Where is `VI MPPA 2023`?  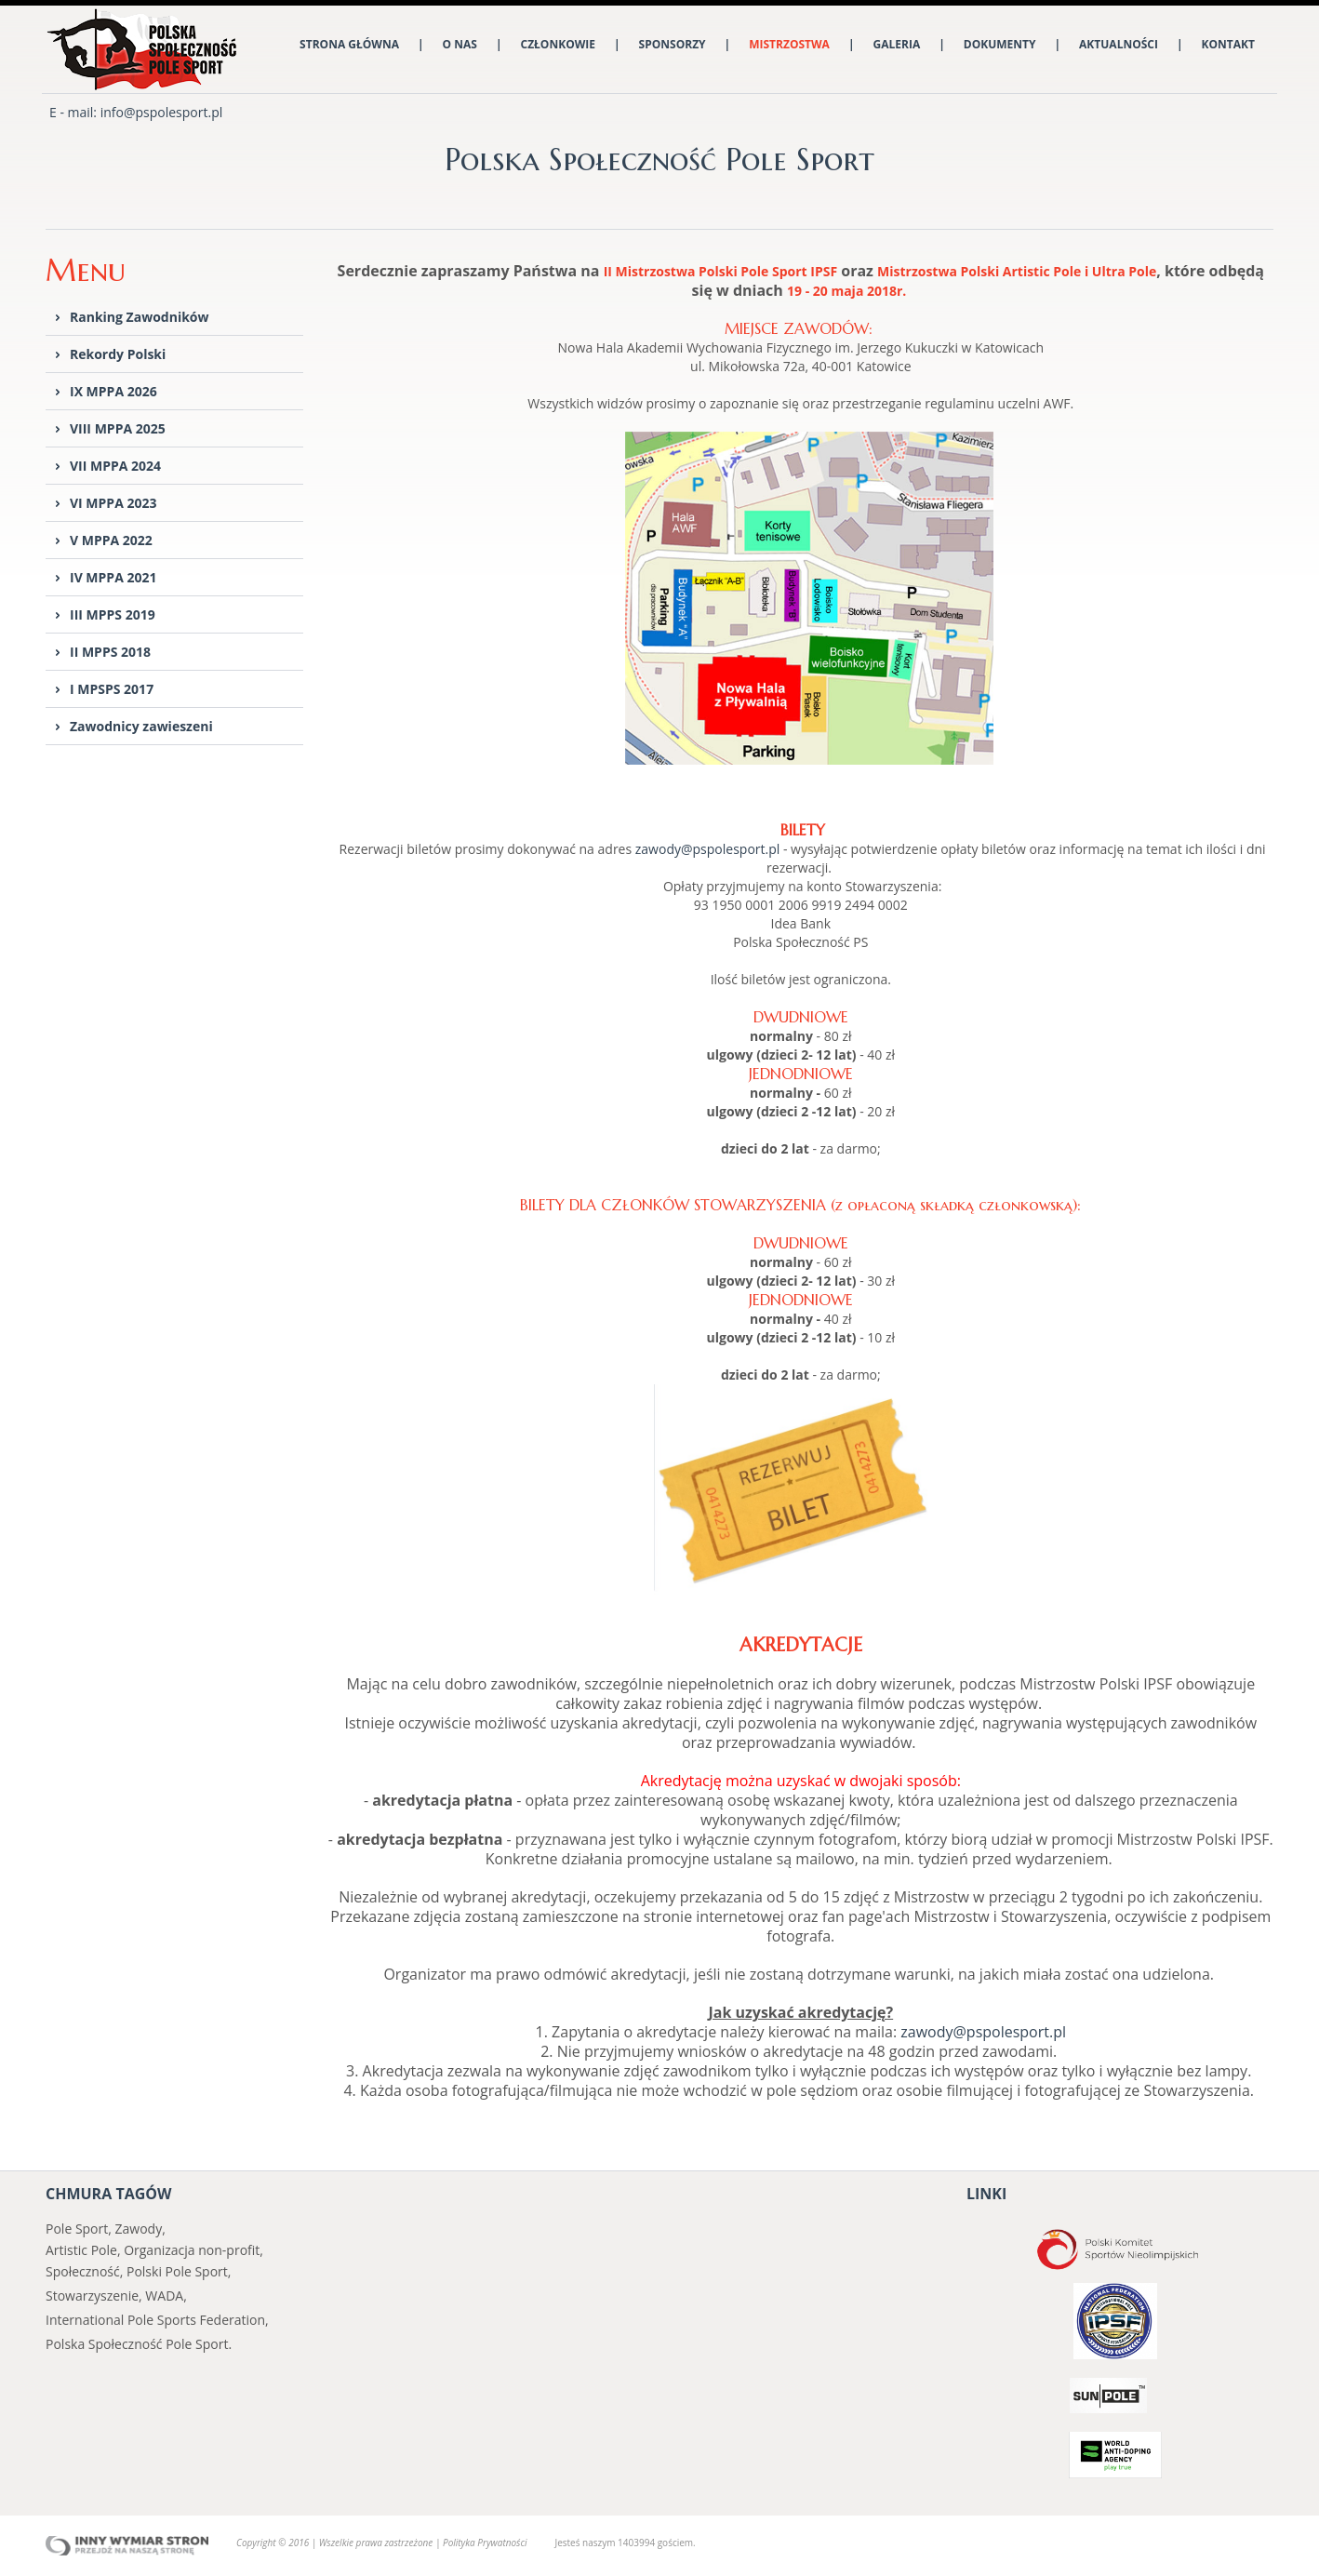
VI MPPA 2023 is located at coordinates (113, 503).